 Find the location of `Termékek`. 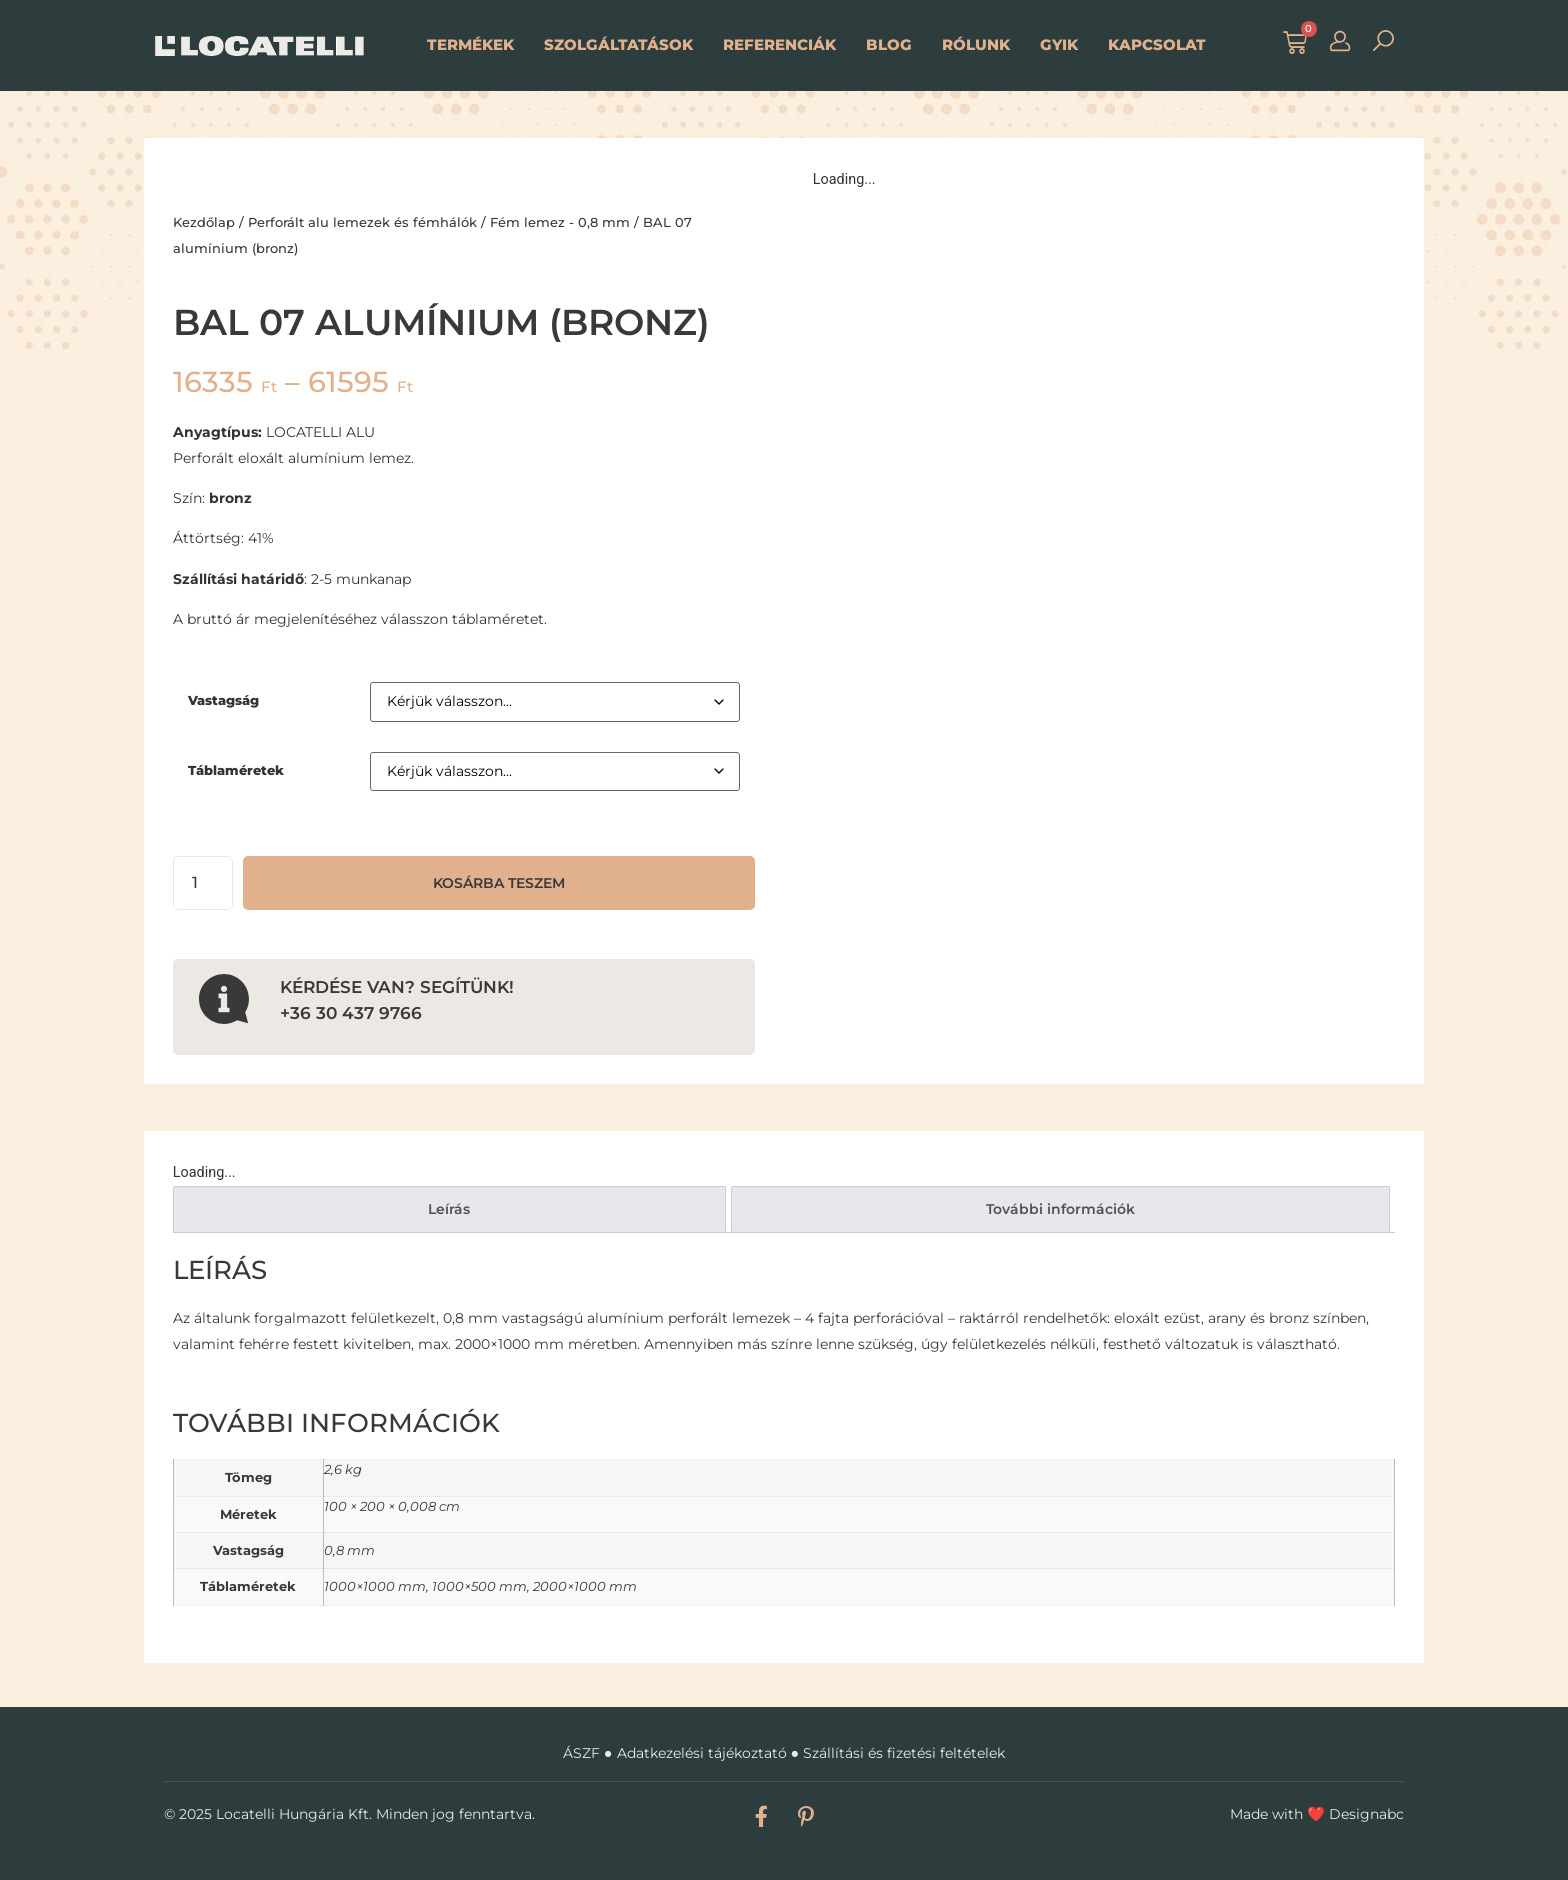

Termékek is located at coordinates (470, 44).